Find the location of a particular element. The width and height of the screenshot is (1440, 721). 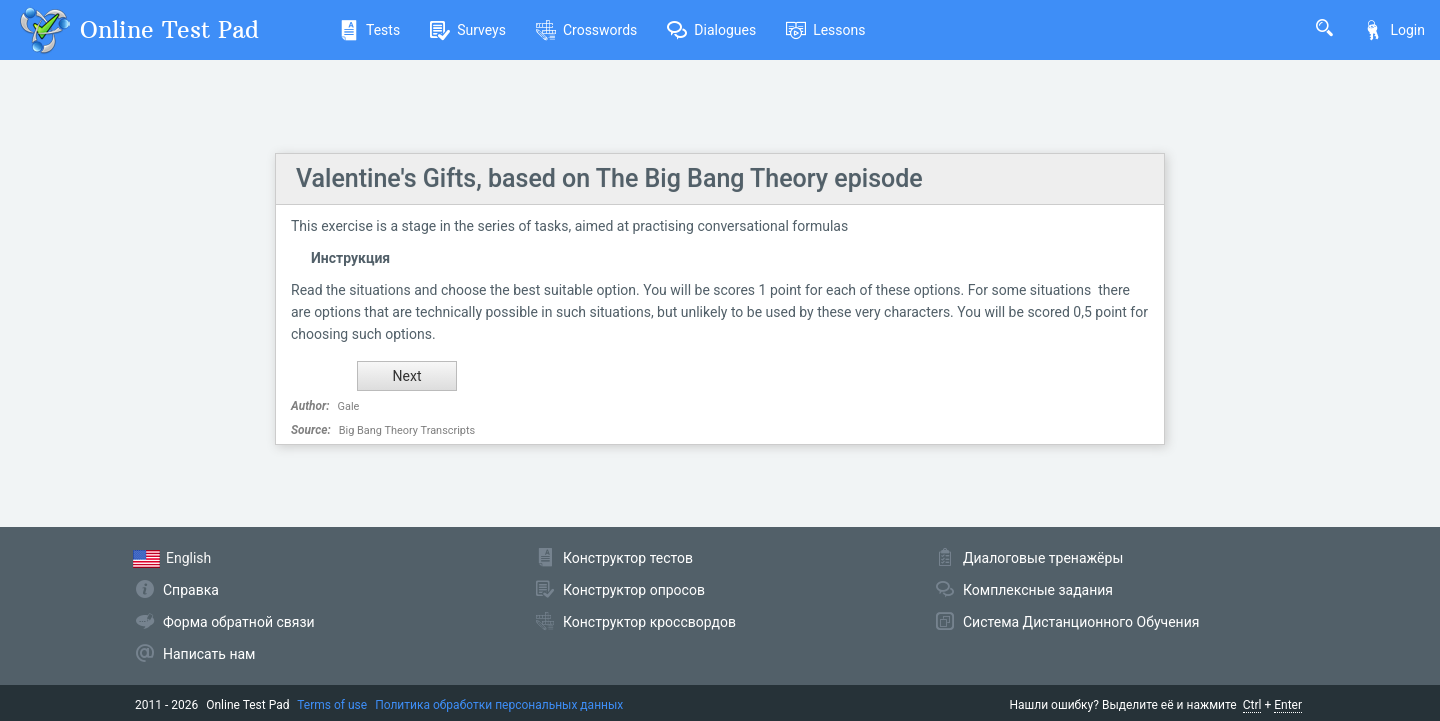

Gale is located at coordinates (349, 406).